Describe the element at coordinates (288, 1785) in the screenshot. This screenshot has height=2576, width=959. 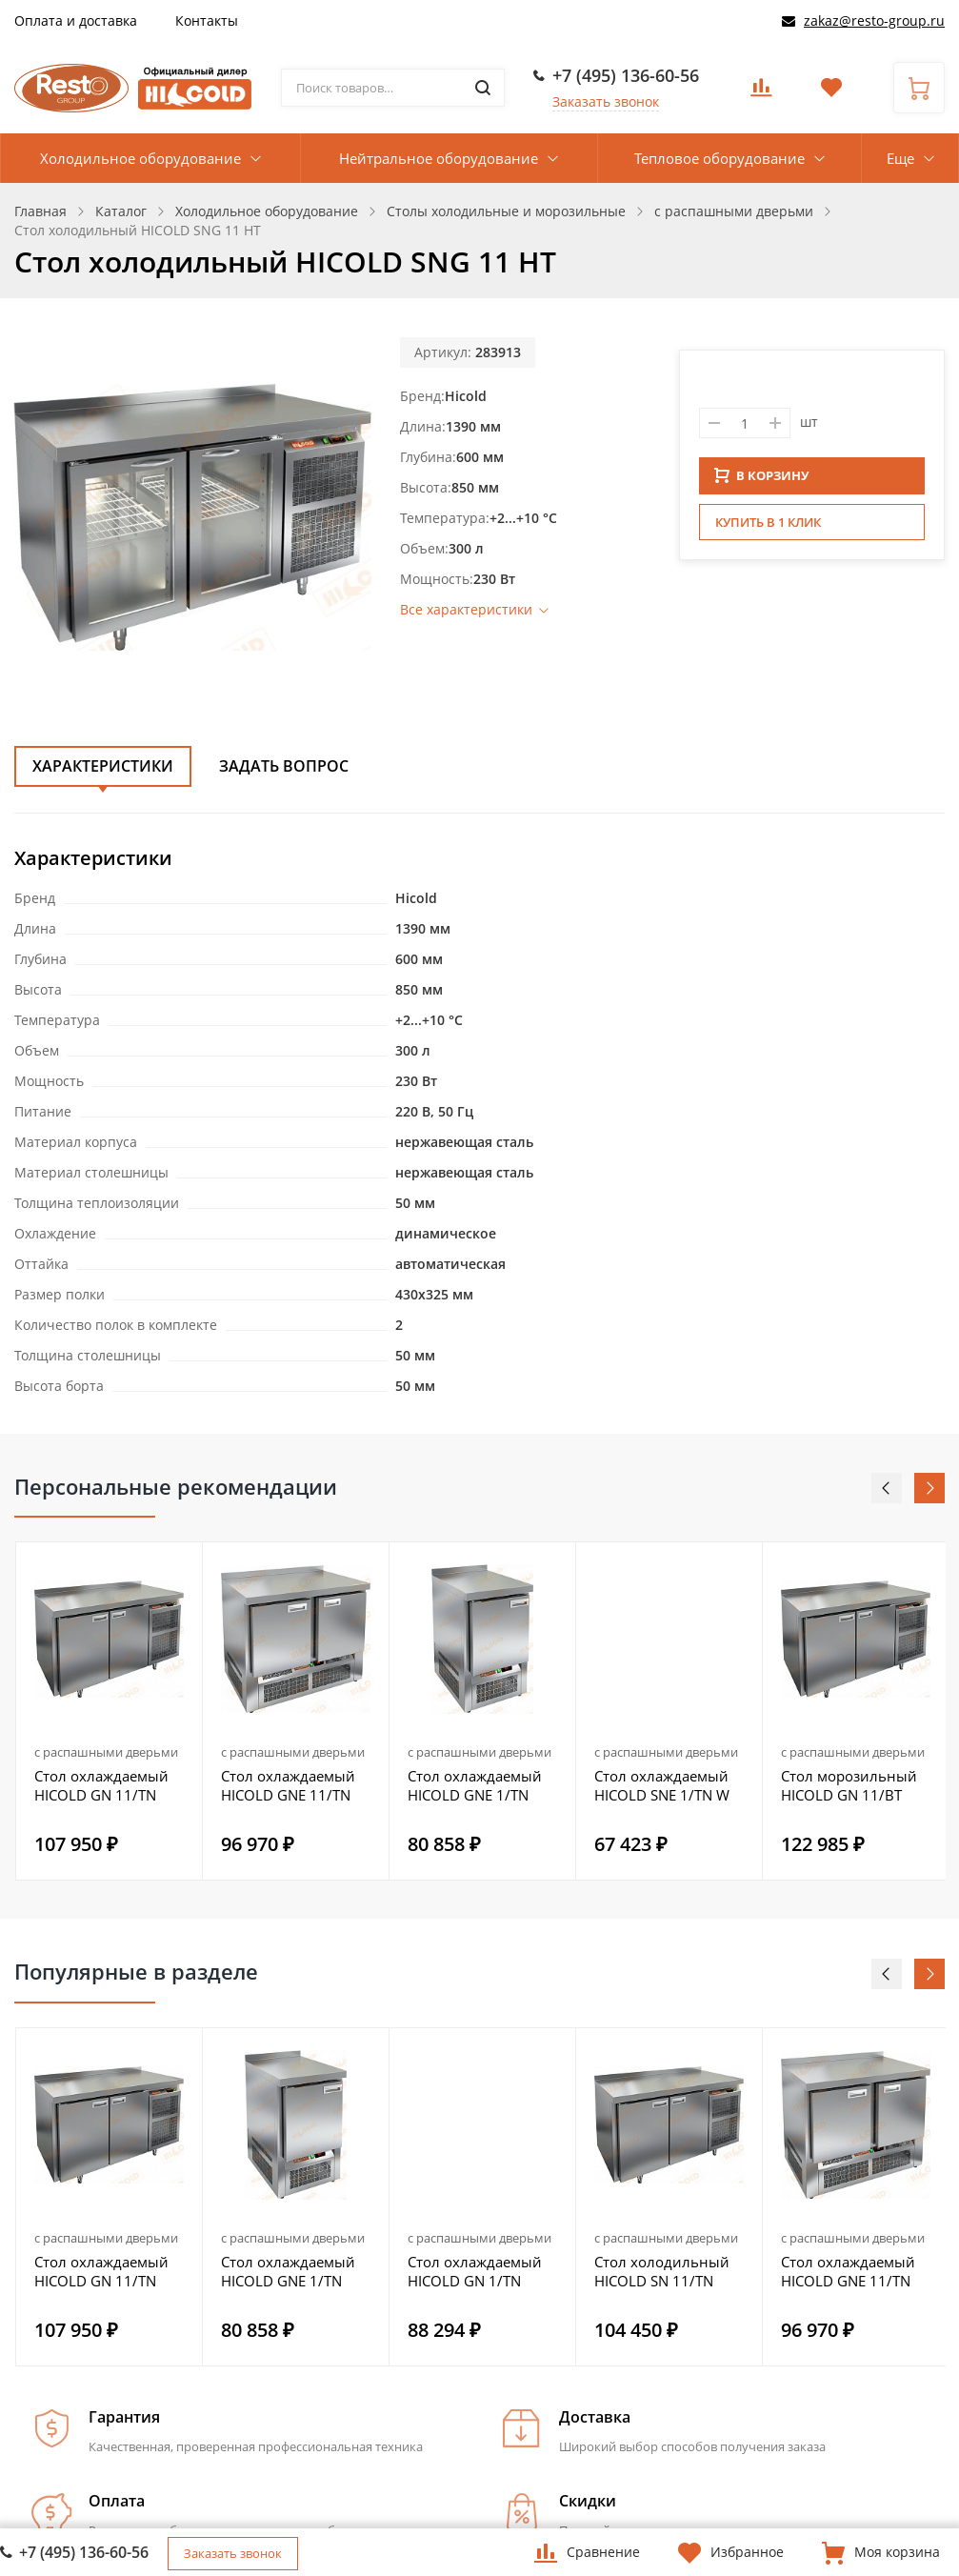
I see `Стол охлаждаемый HICOLD GNE 11/TN` at that location.